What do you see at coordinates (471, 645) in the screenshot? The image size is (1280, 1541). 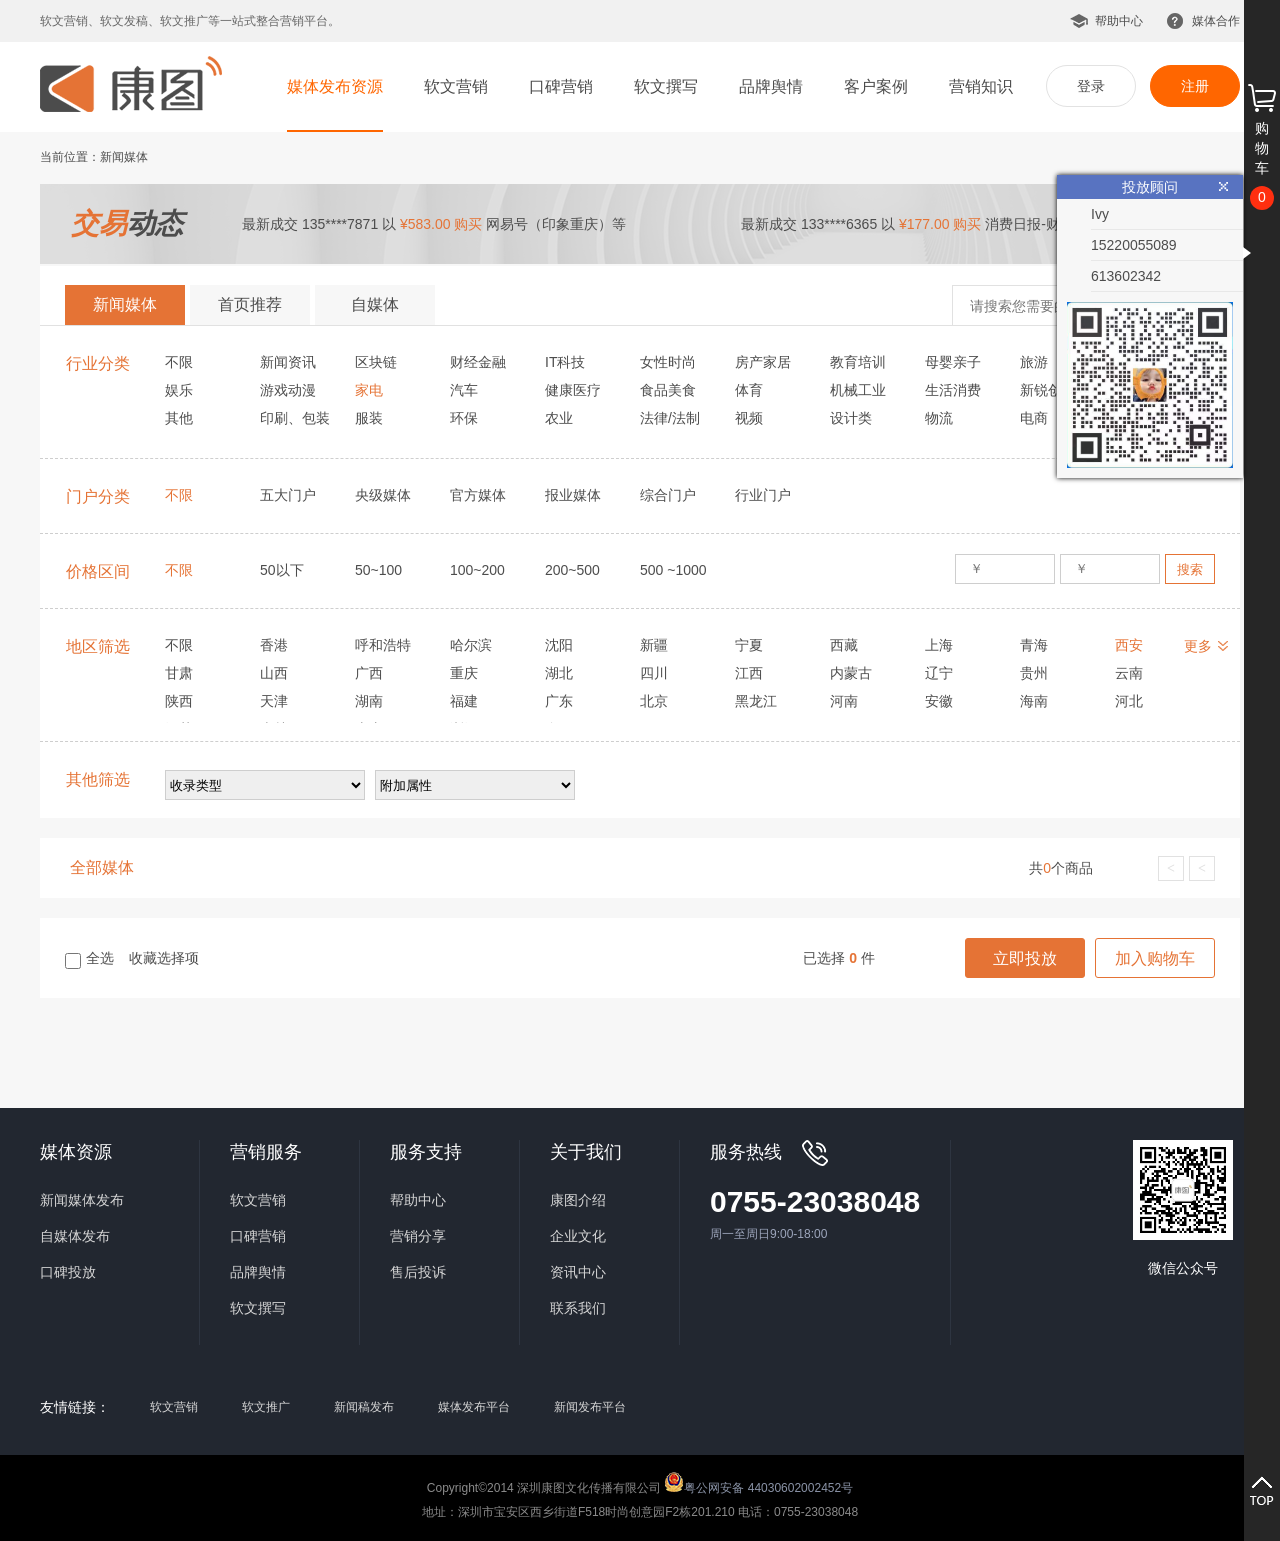 I see `哈尔滨` at bounding box center [471, 645].